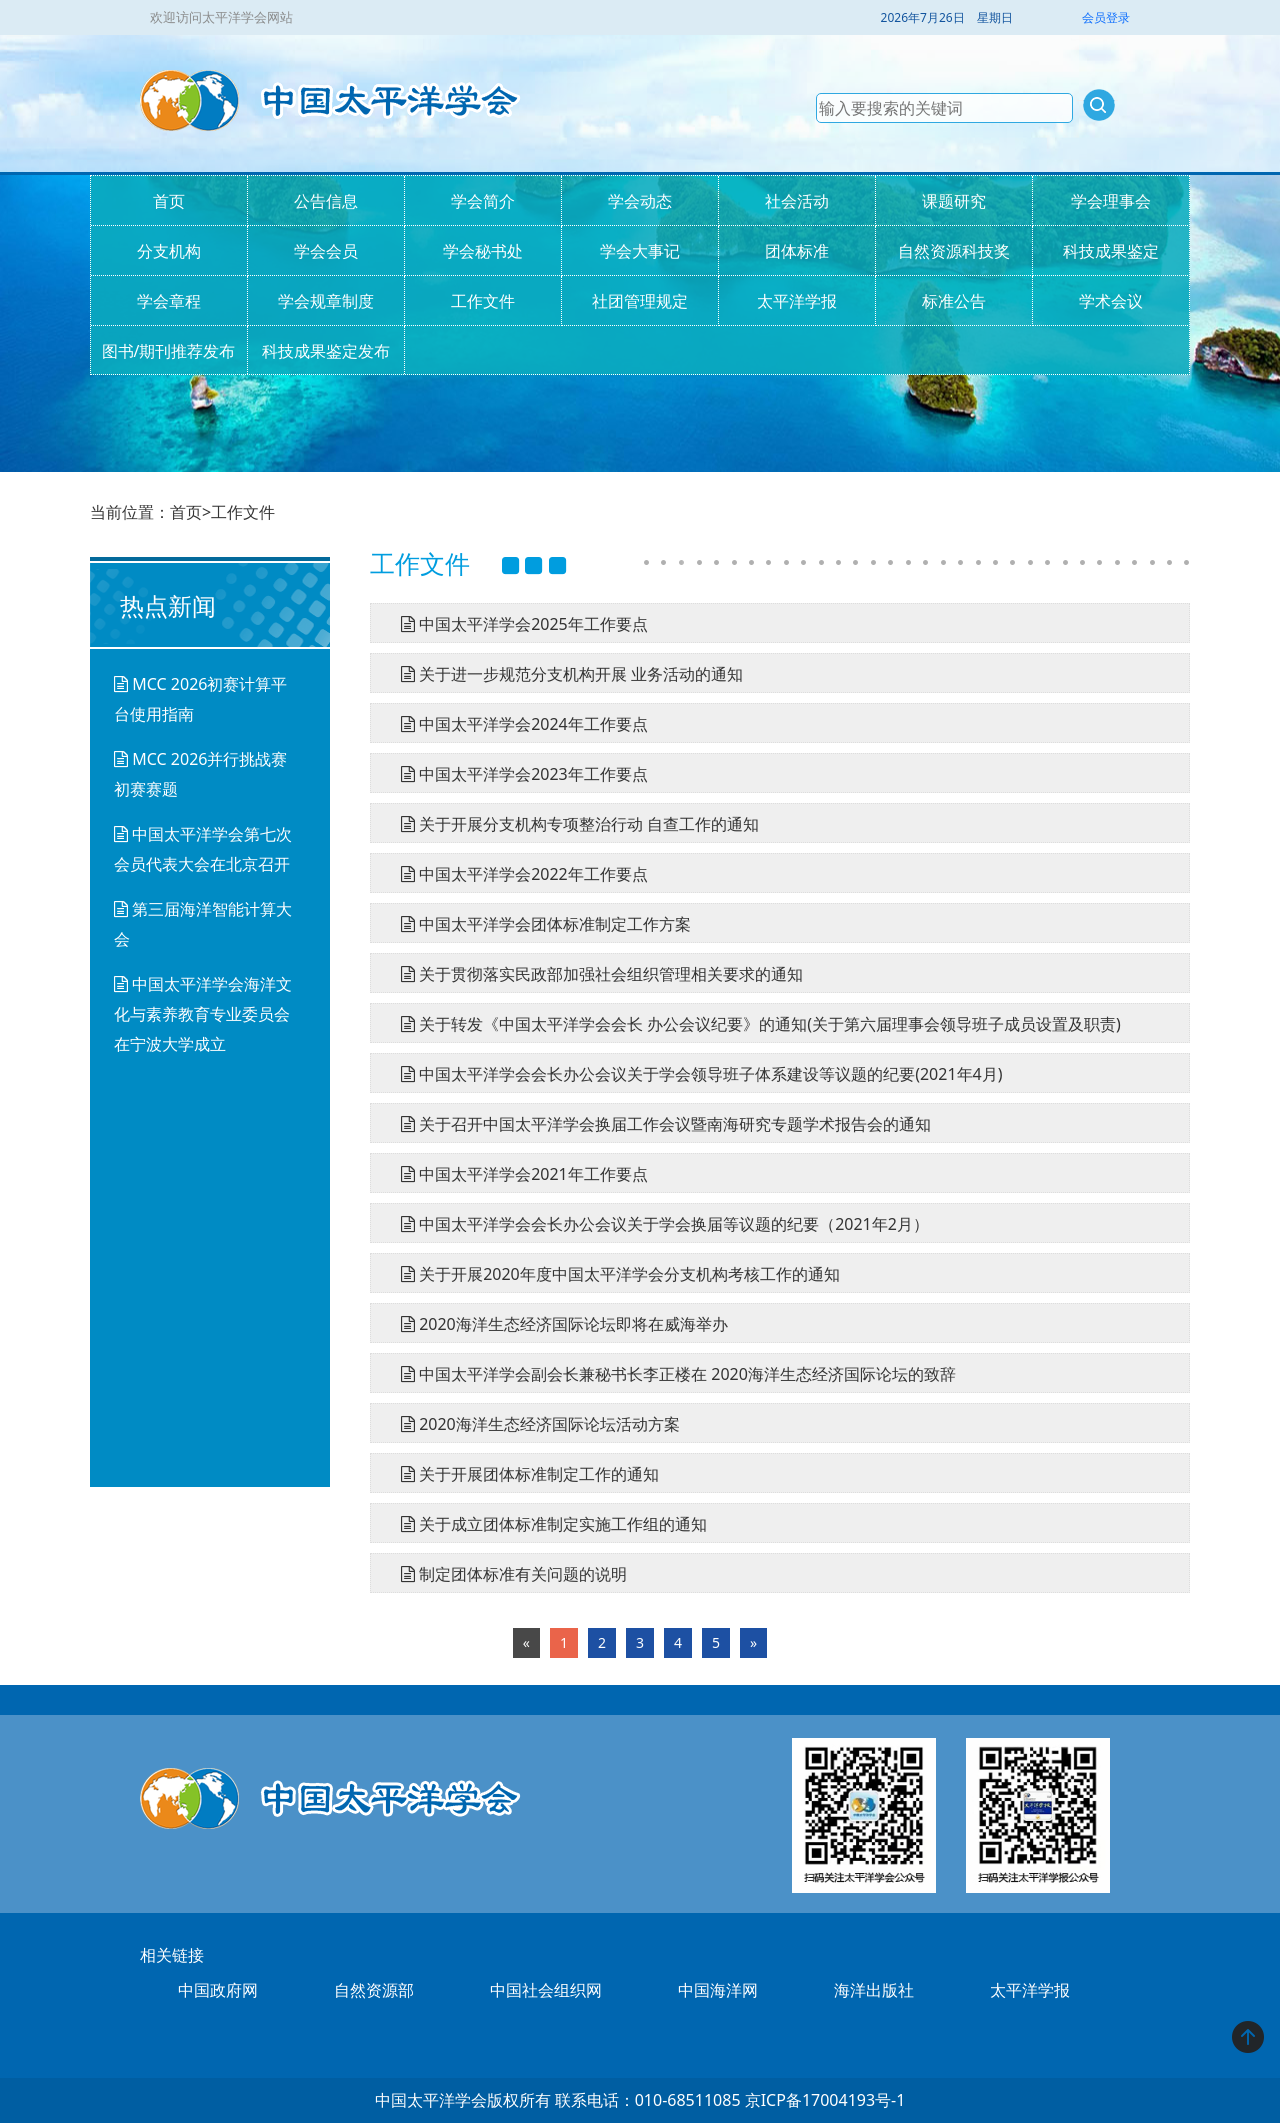  I want to click on 图书/期刊推荐发布, so click(169, 351).